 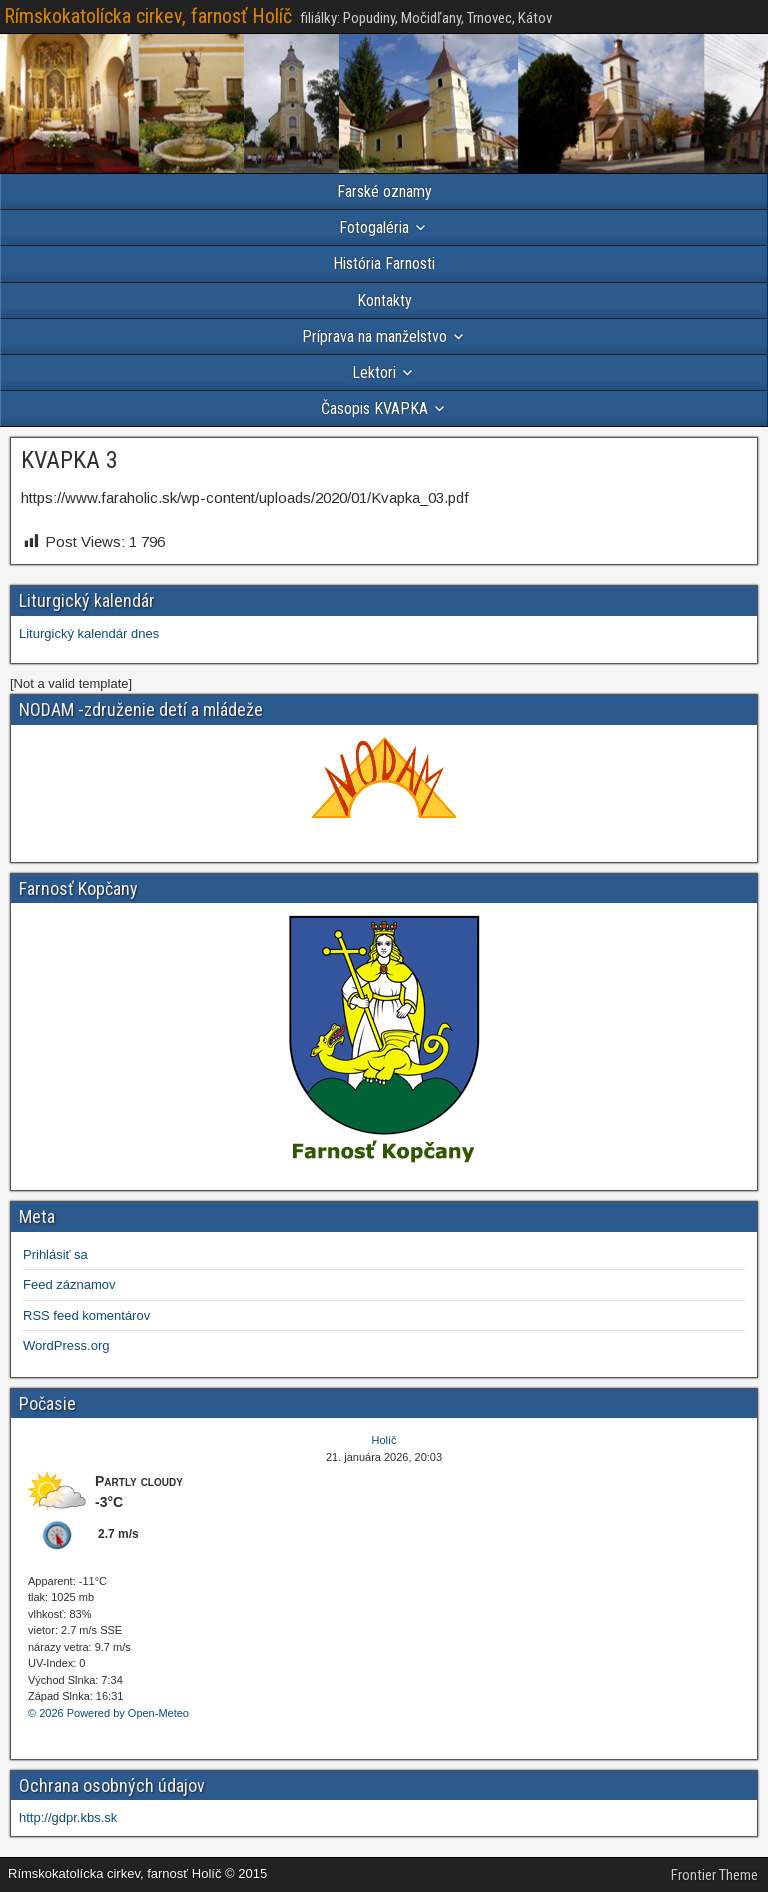 What do you see at coordinates (66, 1345) in the screenshot?
I see `WordPress.org` at bounding box center [66, 1345].